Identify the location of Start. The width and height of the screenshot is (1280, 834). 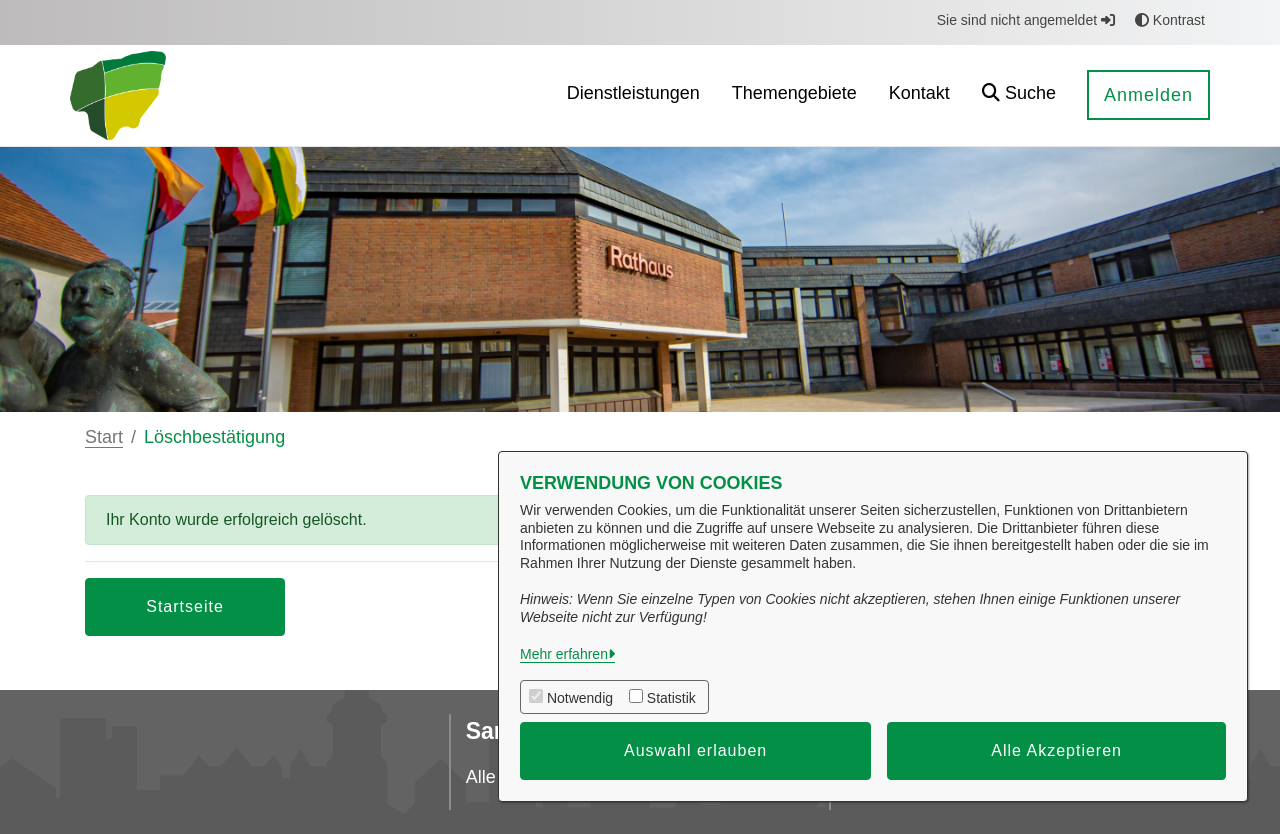
(104, 437).